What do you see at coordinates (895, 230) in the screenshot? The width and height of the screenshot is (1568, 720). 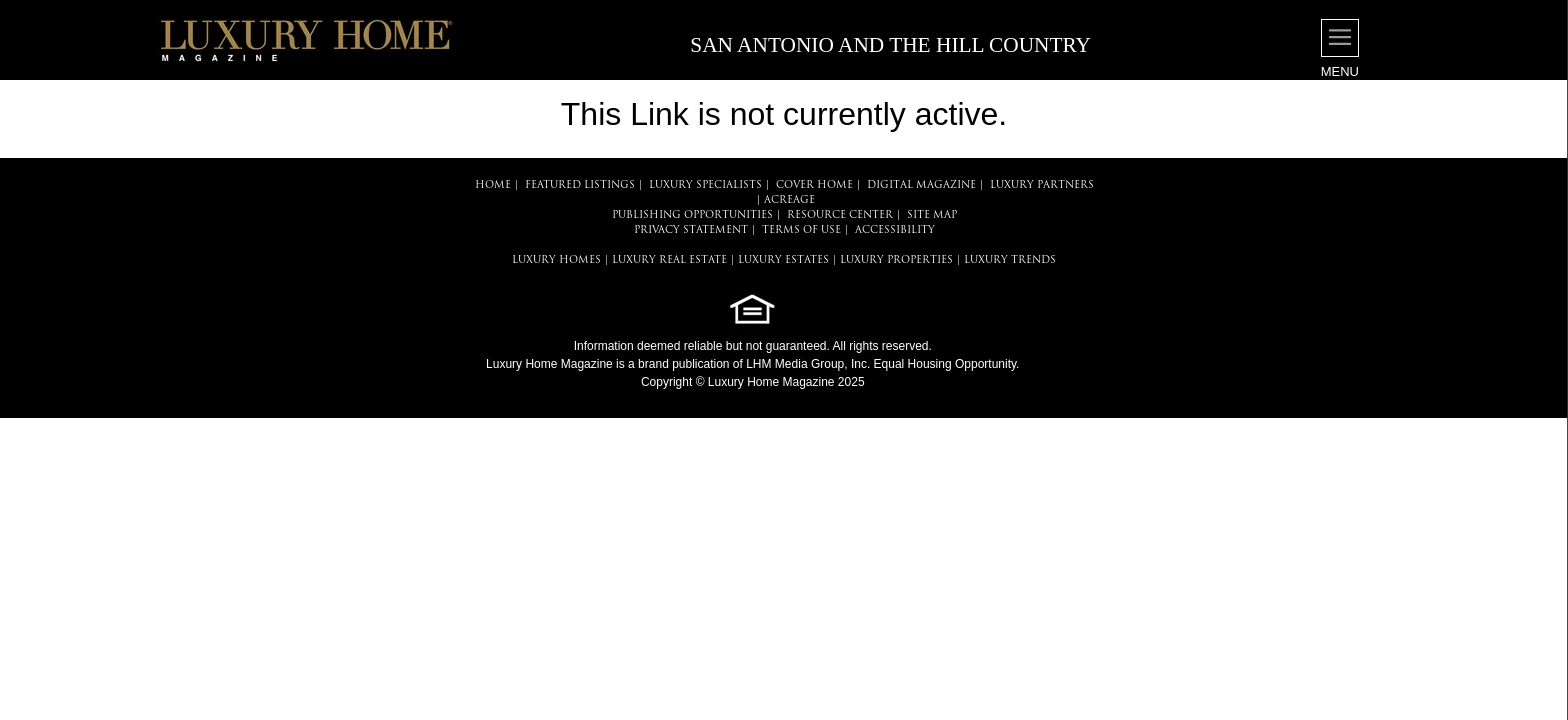 I see `ACCESSIBILITY` at bounding box center [895, 230].